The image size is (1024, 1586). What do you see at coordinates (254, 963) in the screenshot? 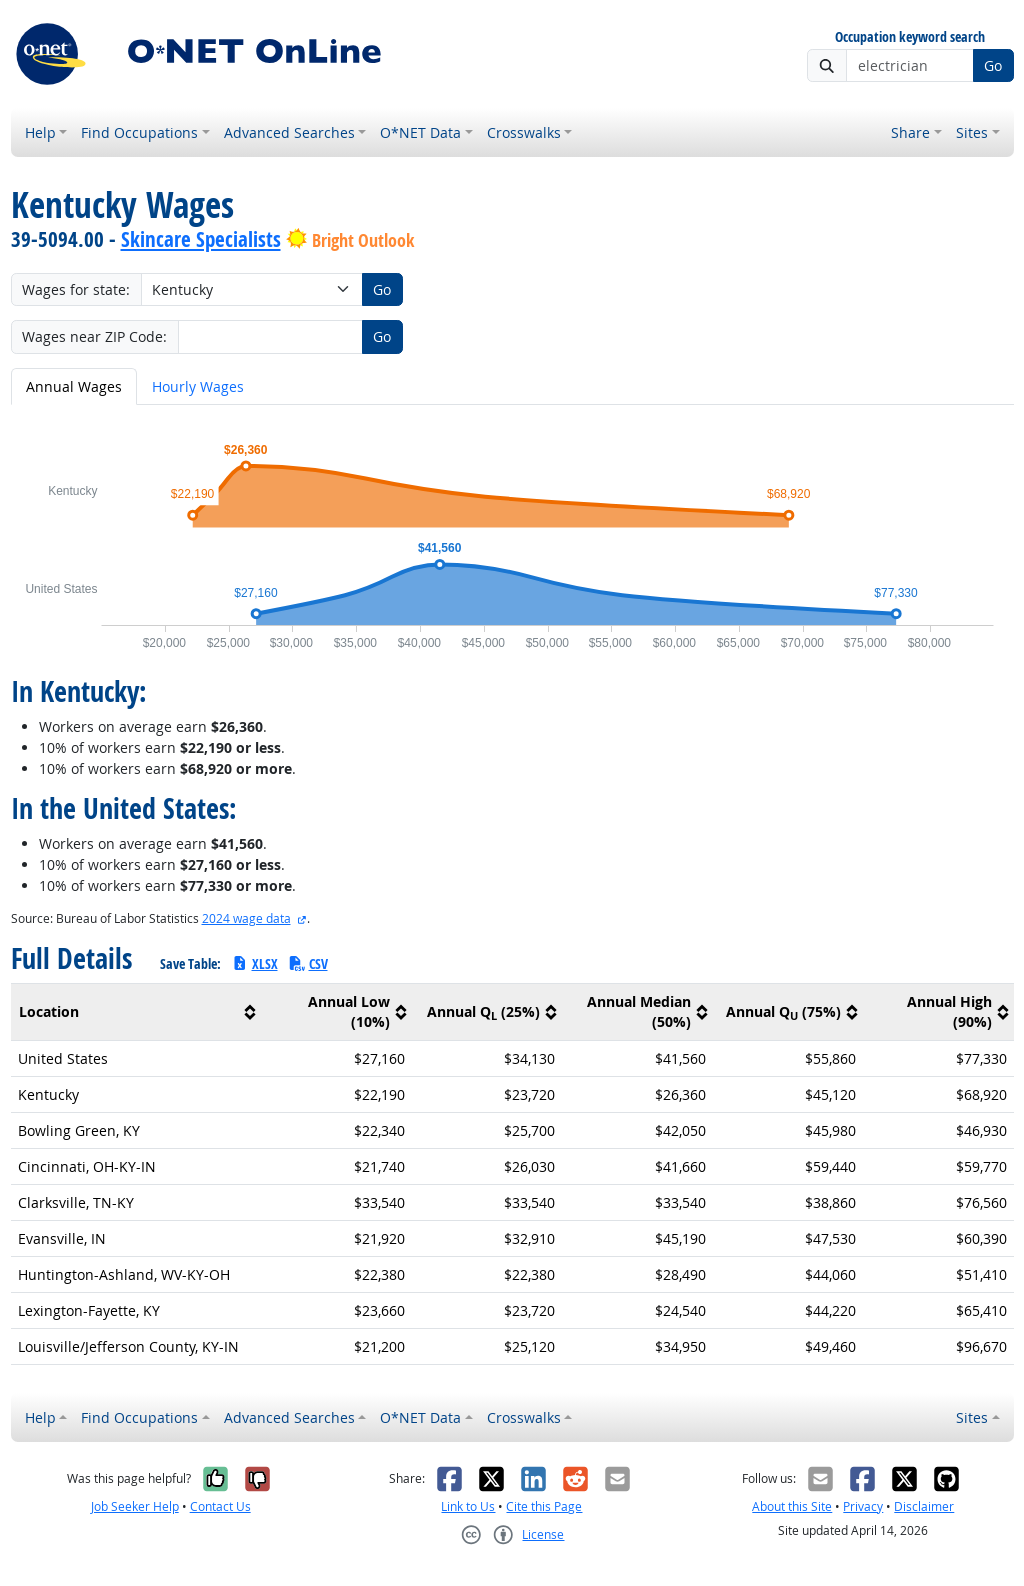
I see `XLSX` at bounding box center [254, 963].